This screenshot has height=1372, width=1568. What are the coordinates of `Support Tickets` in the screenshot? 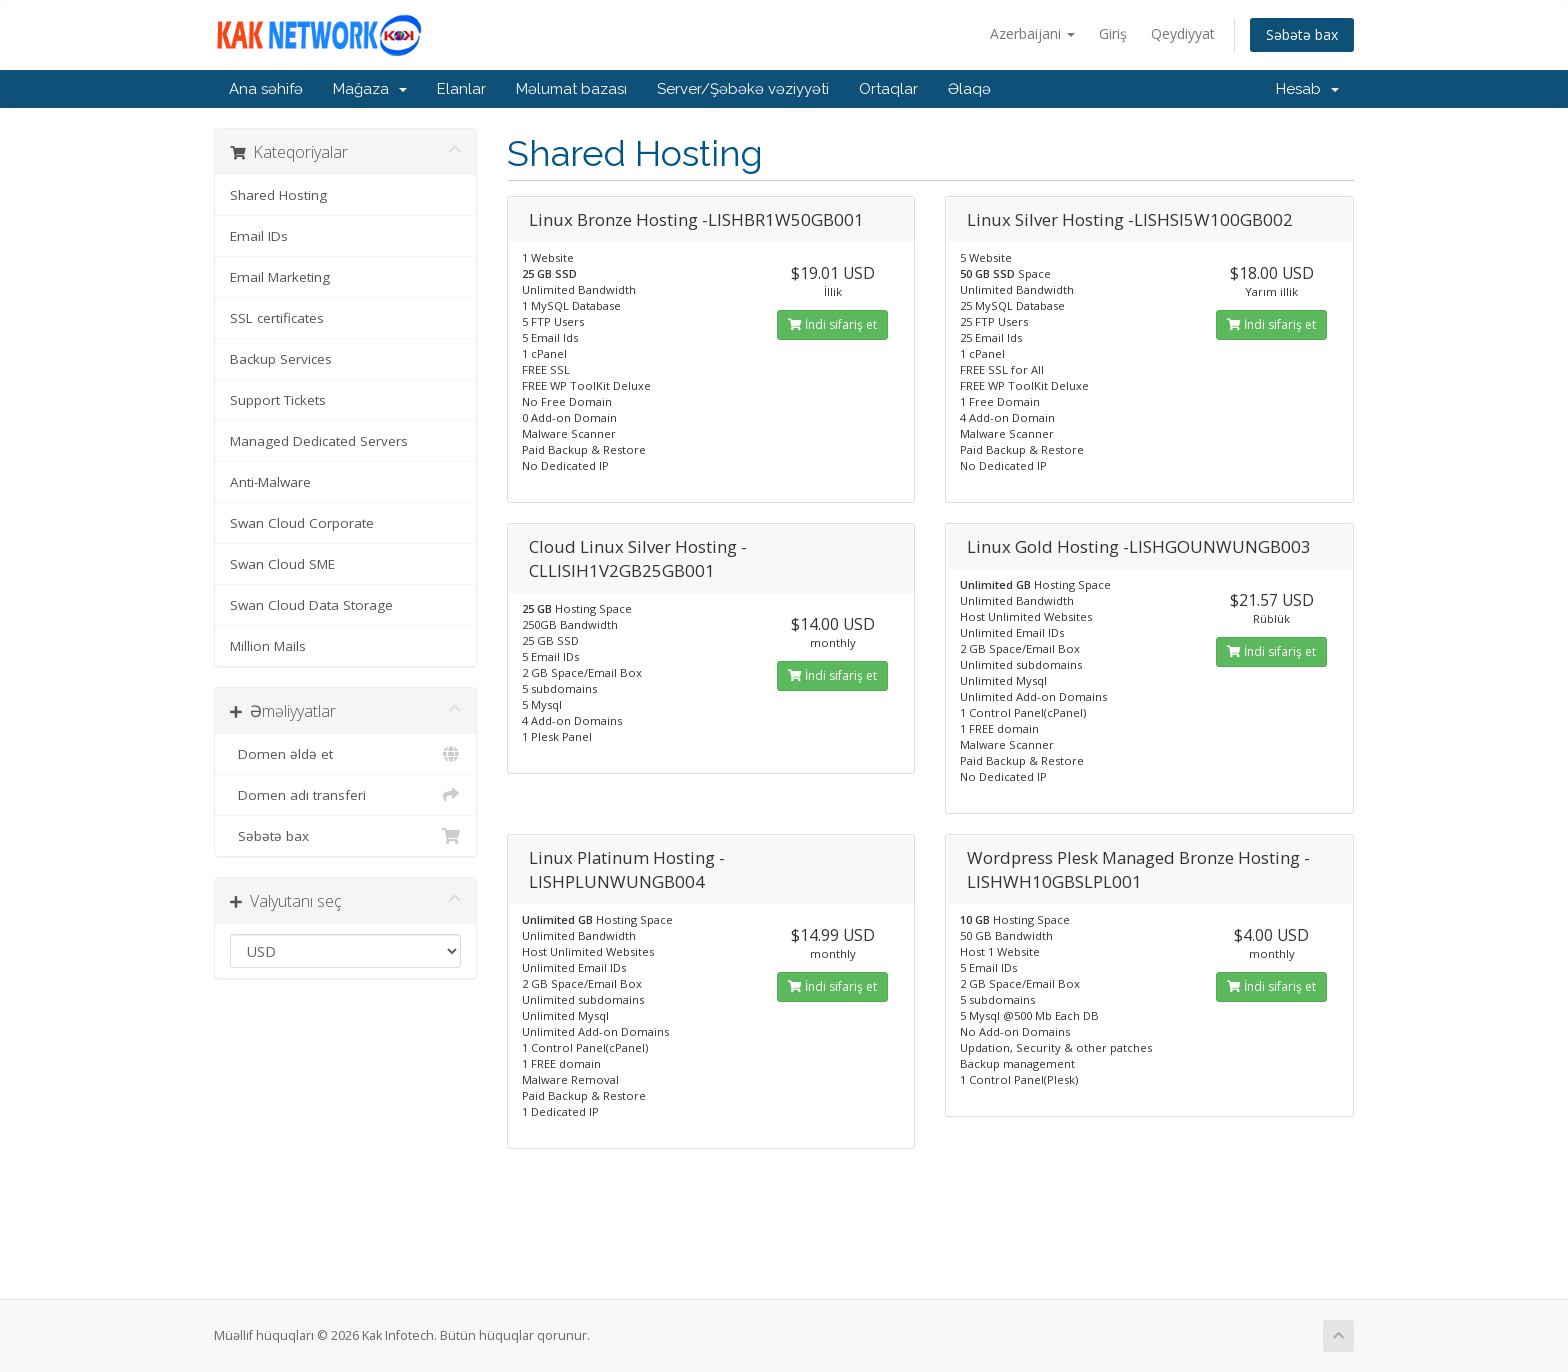 It's located at (278, 400).